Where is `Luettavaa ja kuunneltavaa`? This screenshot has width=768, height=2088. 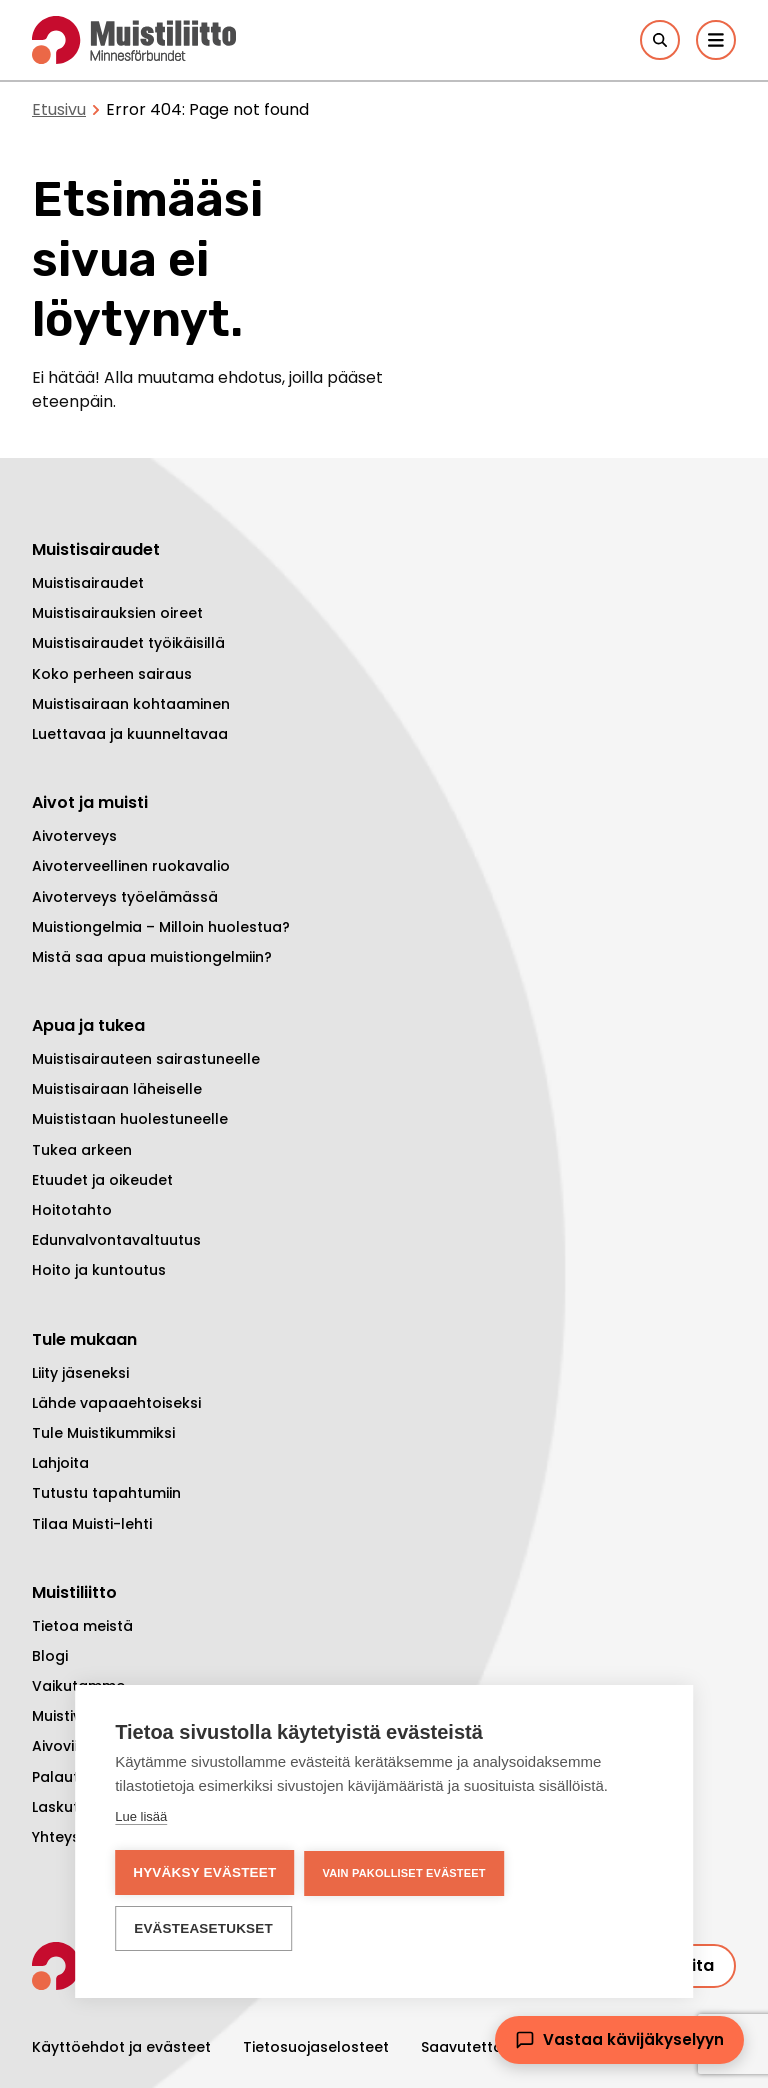
Luettavaa ja kuunneltavaa is located at coordinates (130, 734).